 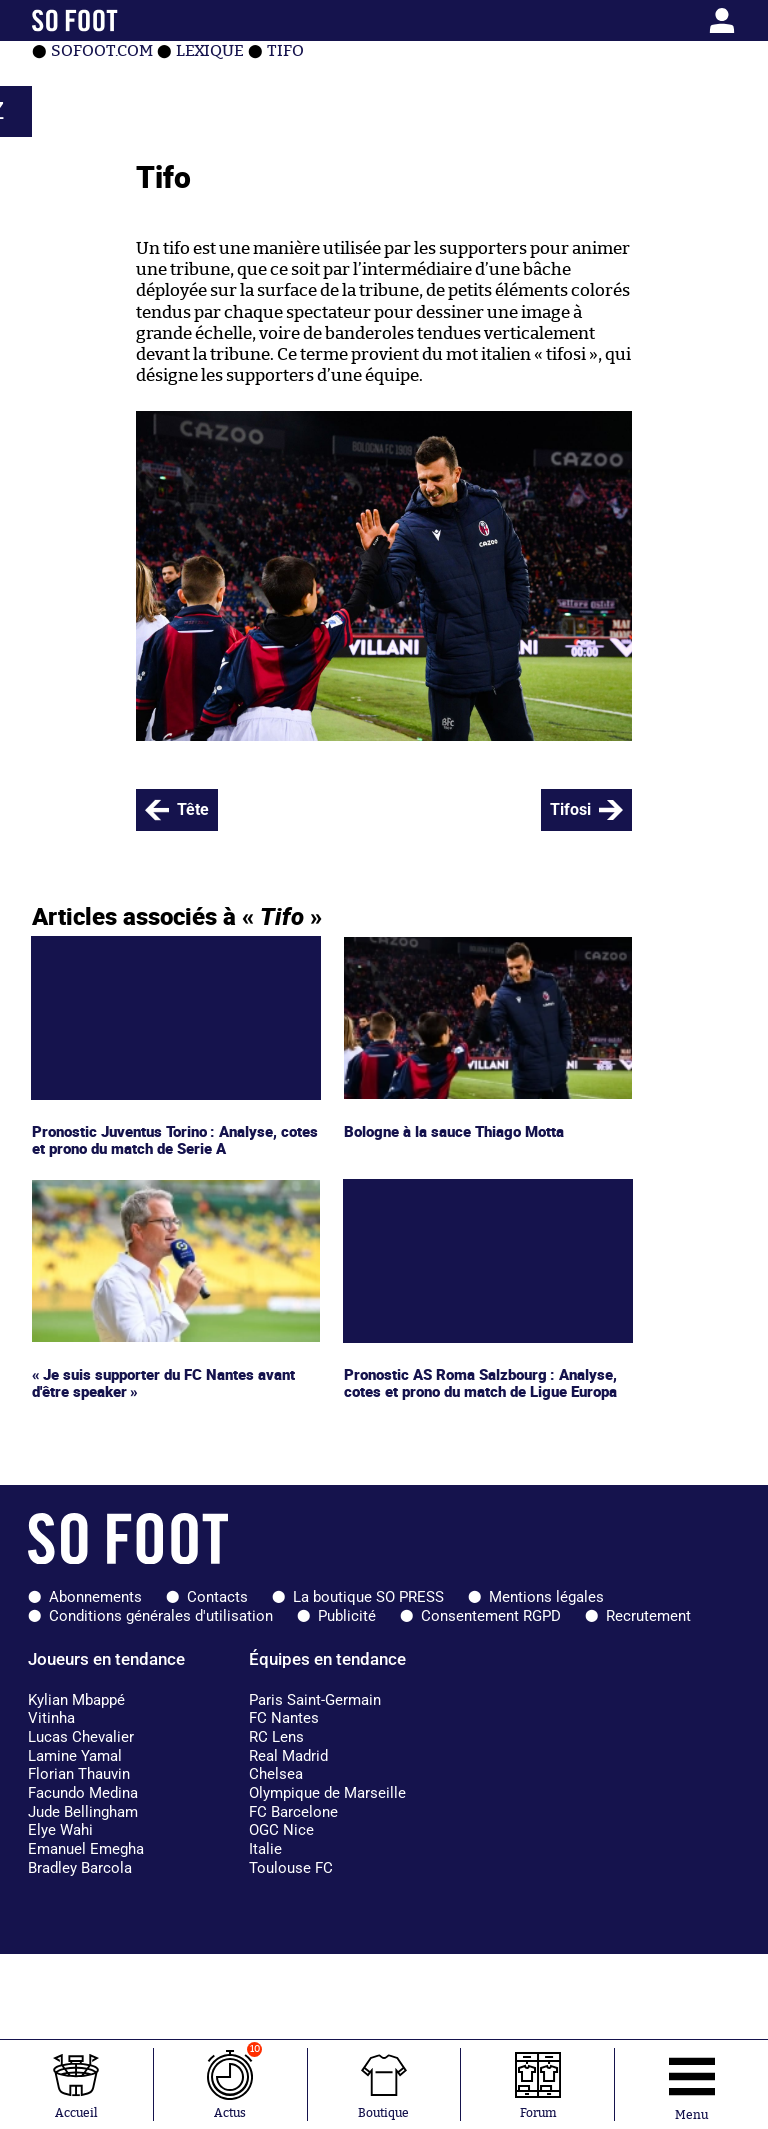 What do you see at coordinates (281, 1830) in the screenshot?
I see `OGC Nice` at bounding box center [281, 1830].